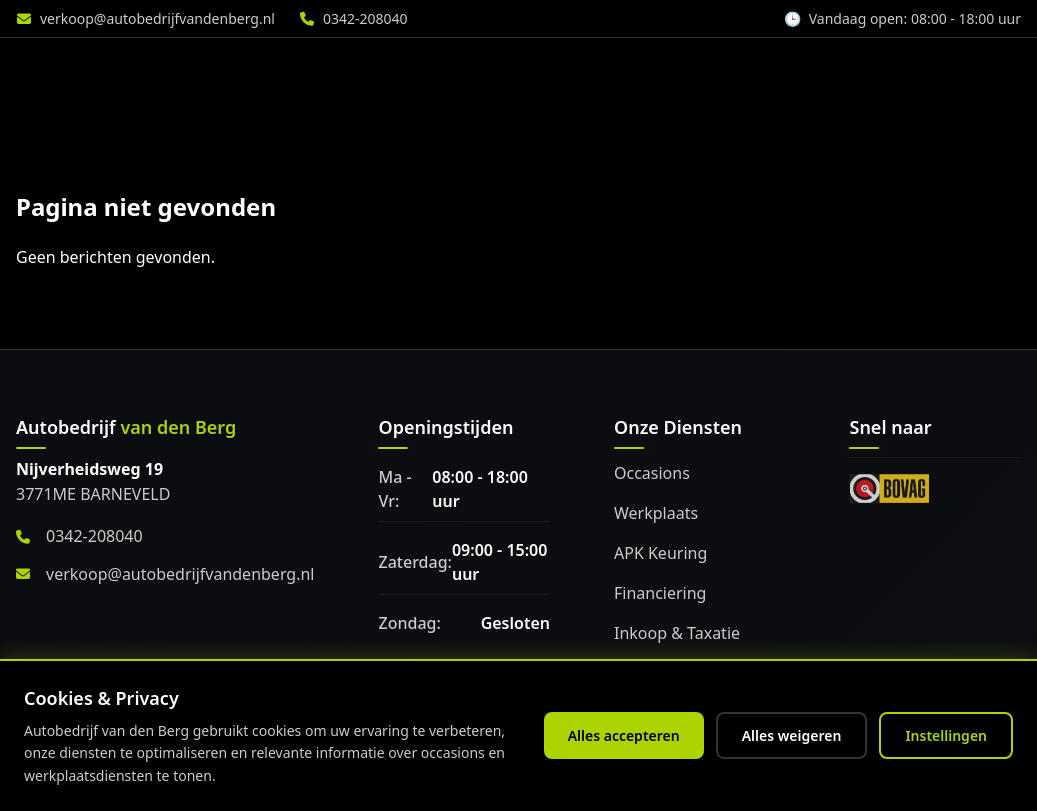  Describe the element at coordinates (124, 71) in the screenshot. I see `[Home]` at that location.